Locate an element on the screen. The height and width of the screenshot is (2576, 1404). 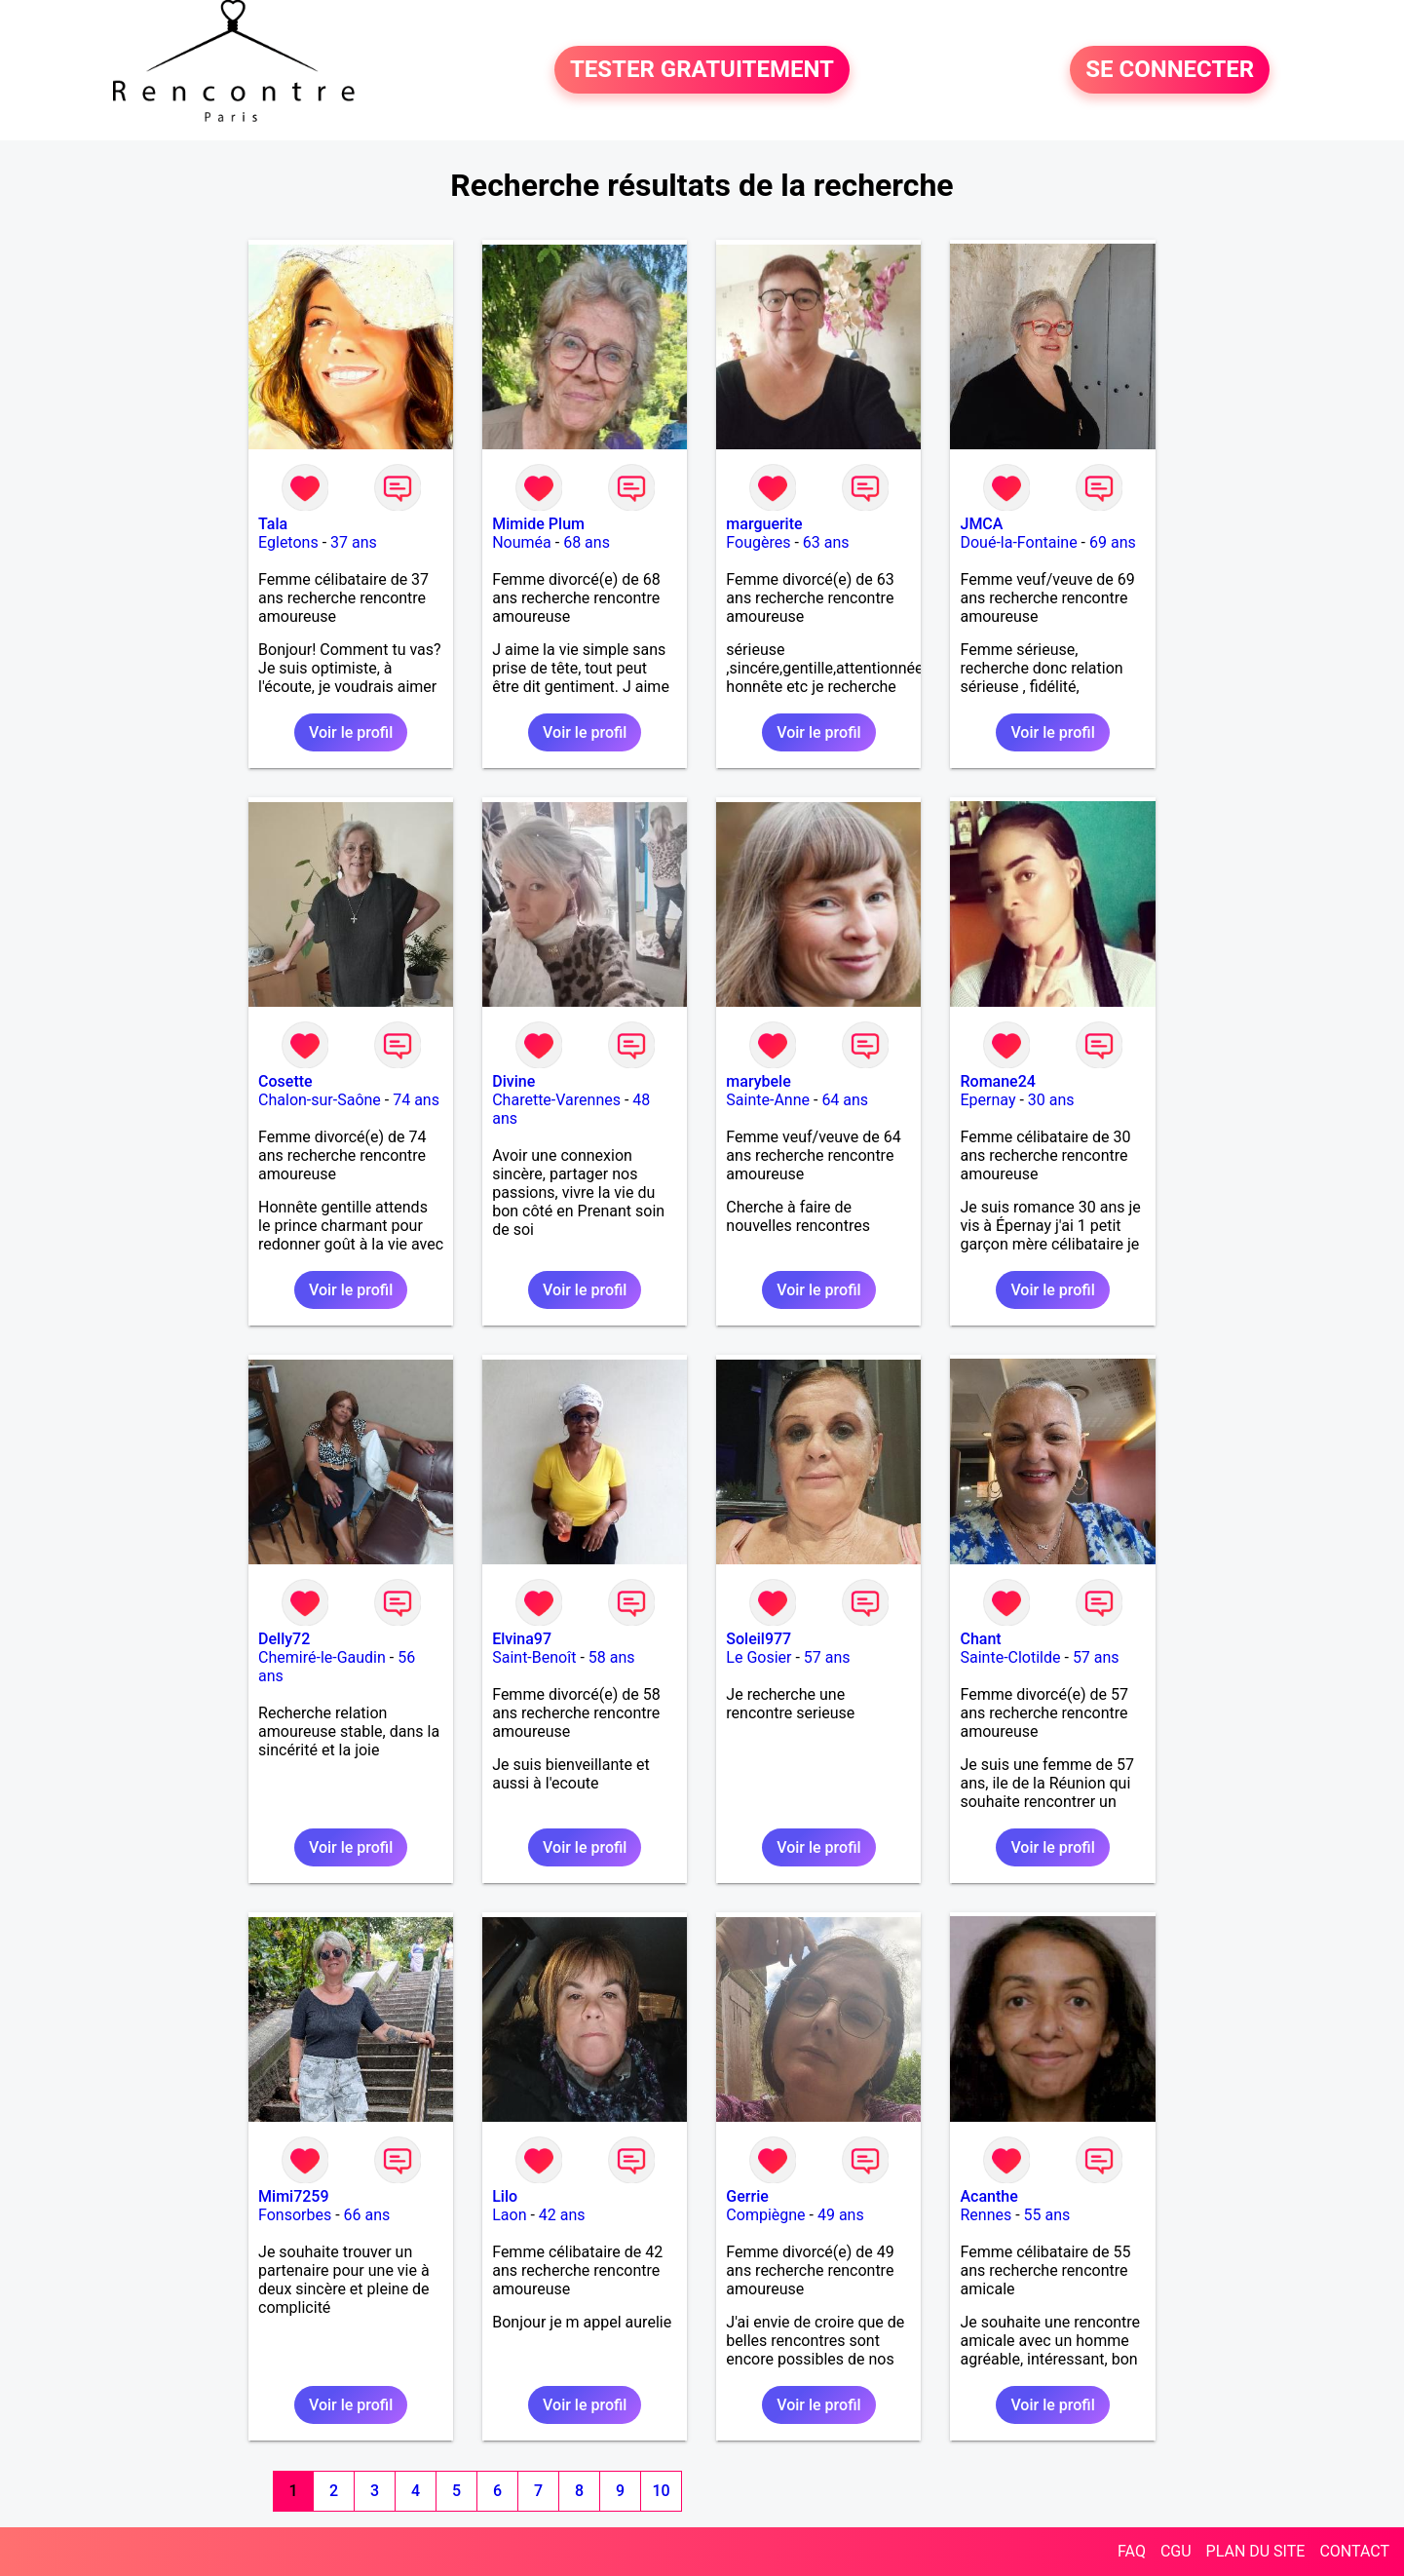
FAQ is located at coordinates (1132, 2551).